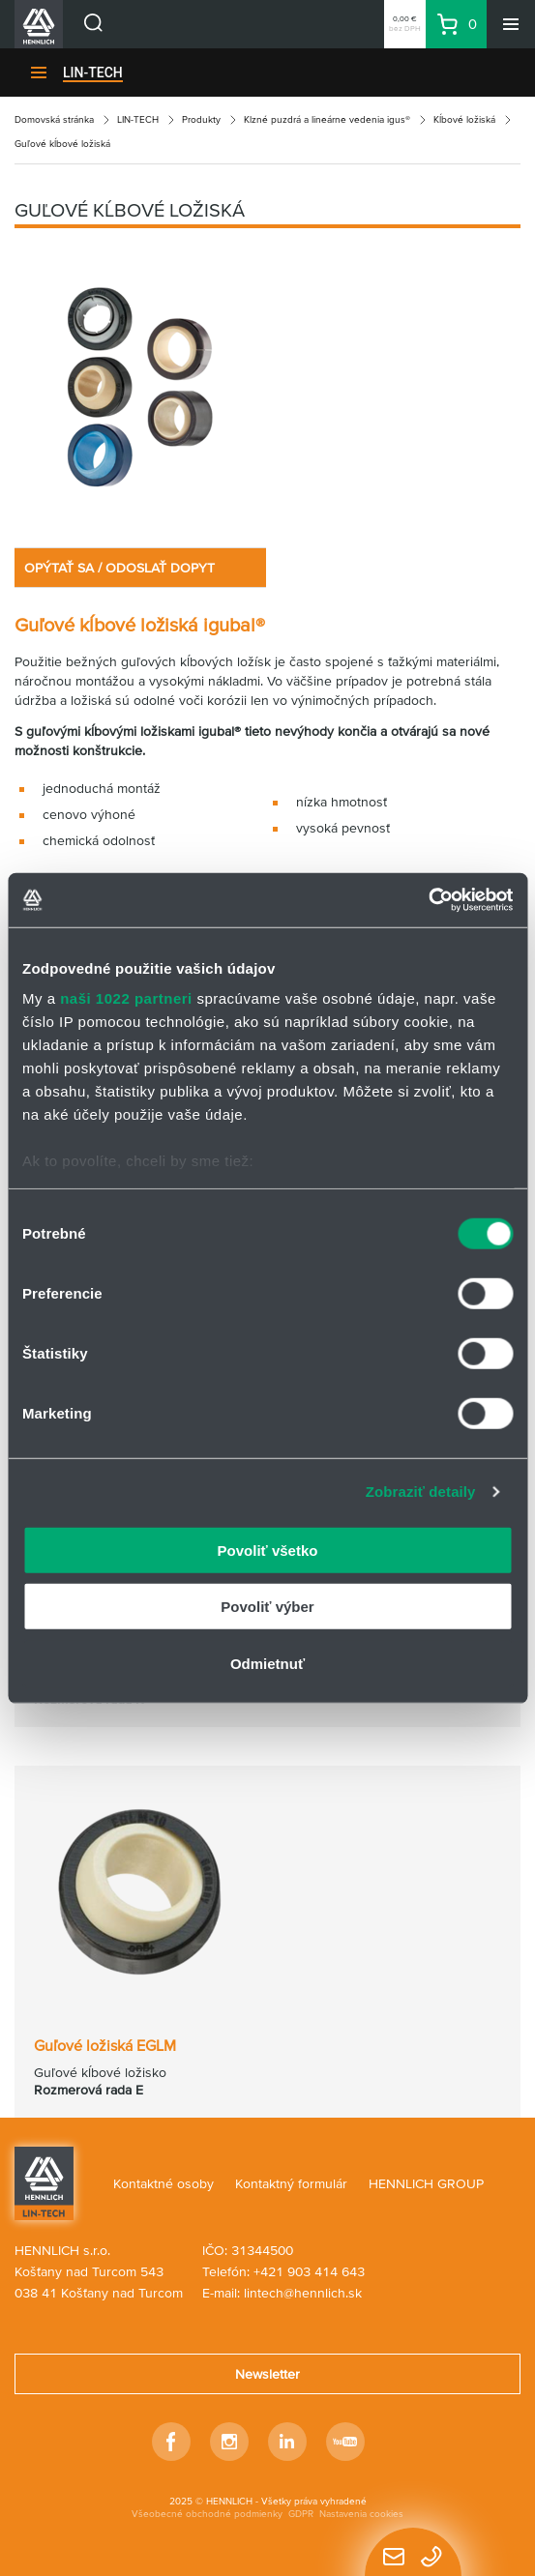 This screenshot has width=535, height=2576. What do you see at coordinates (428, 900) in the screenshot?
I see `[Cookiebot by Usercentrics - opens in a new window]` at bounding box center [428, 900].